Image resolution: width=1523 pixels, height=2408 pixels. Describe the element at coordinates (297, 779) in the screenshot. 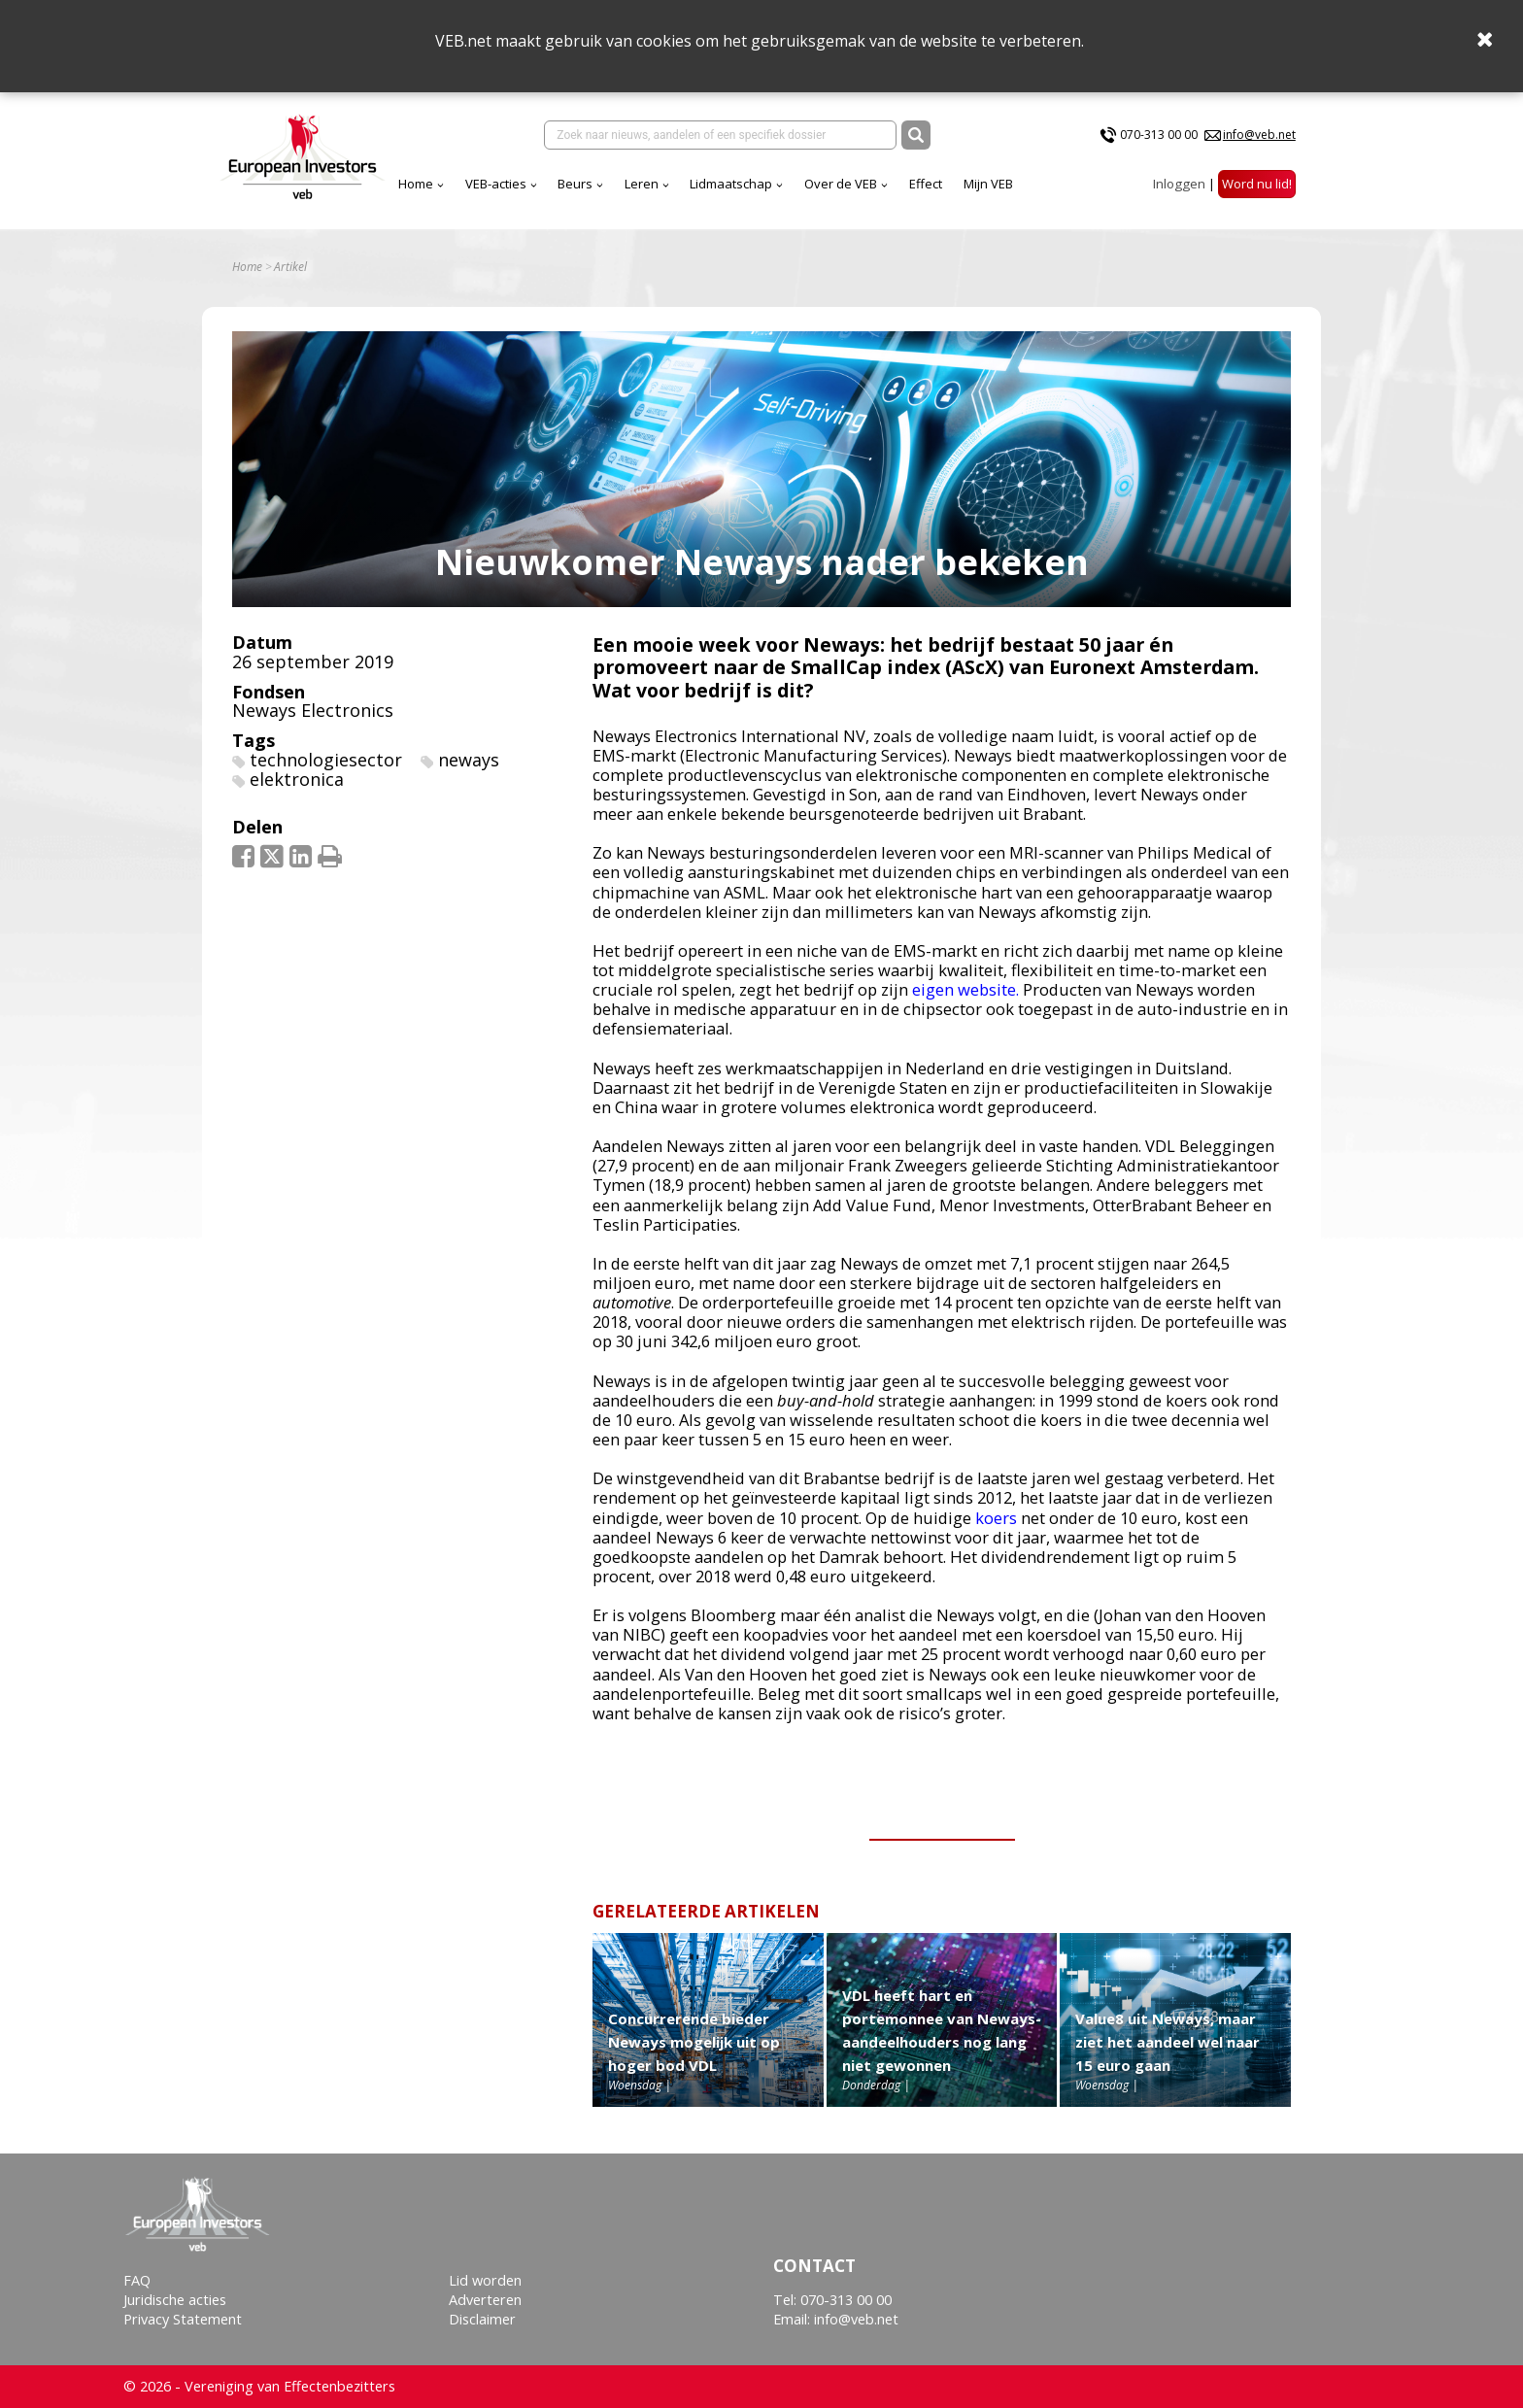

I see `elektronica` at that location.